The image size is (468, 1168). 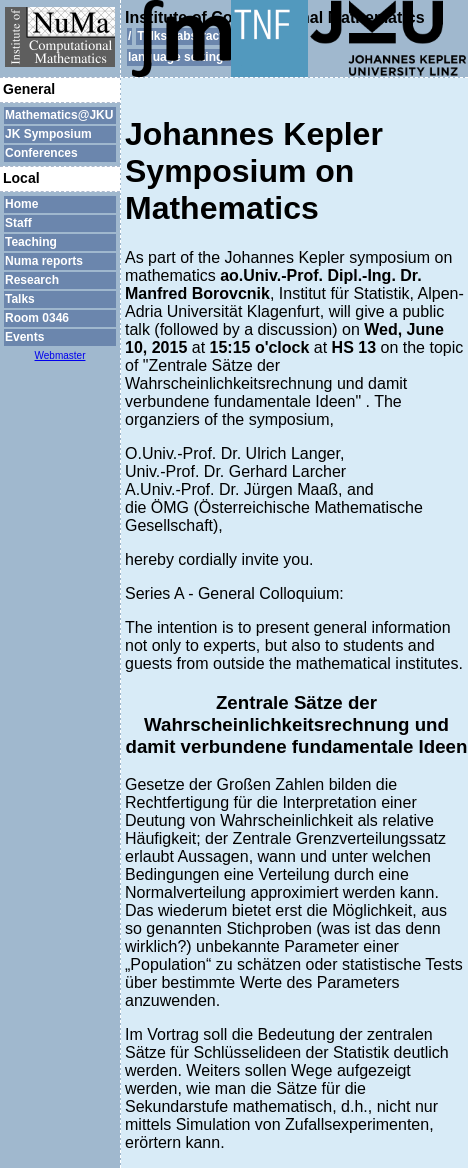 I want to click on Home, so click(x=21, y=204).